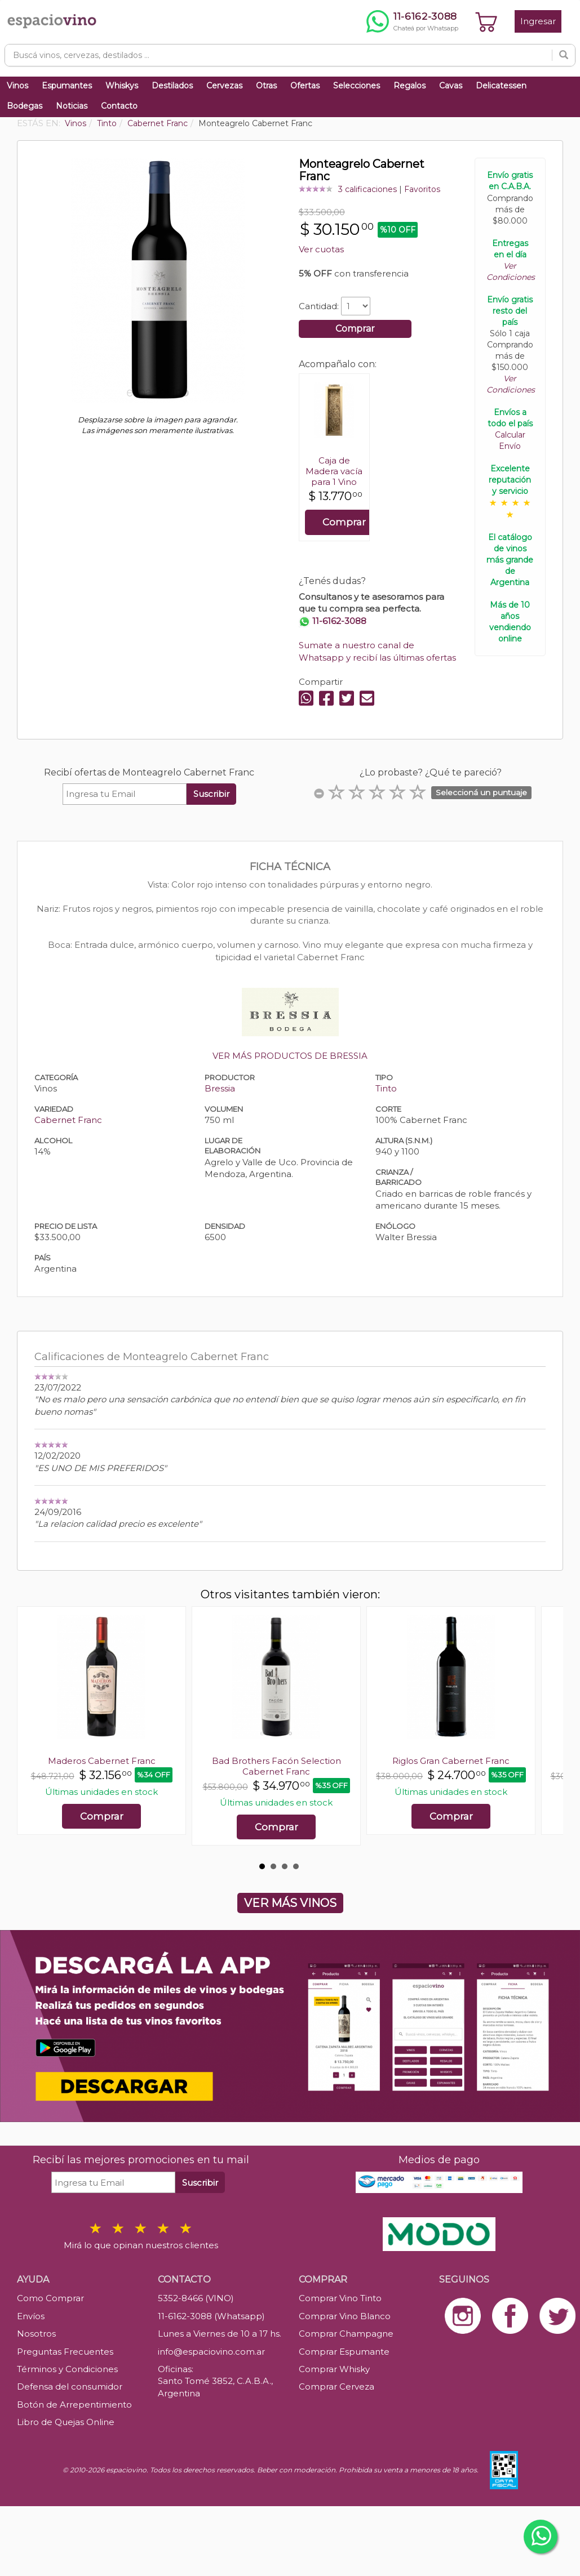 The image size is (580, 2576). I want to click on Comprar Champagne, so click(346, 2333).